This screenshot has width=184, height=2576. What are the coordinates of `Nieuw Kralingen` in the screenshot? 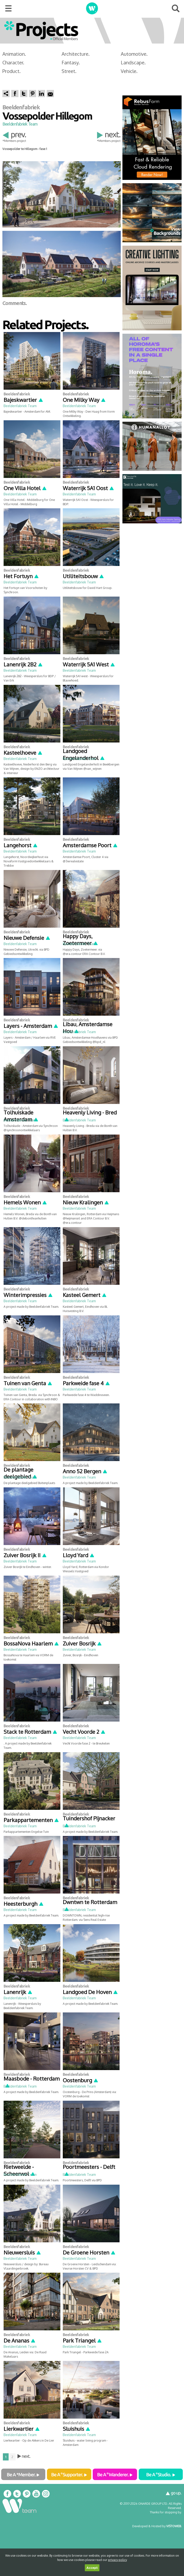 It's located at (86, 1202).